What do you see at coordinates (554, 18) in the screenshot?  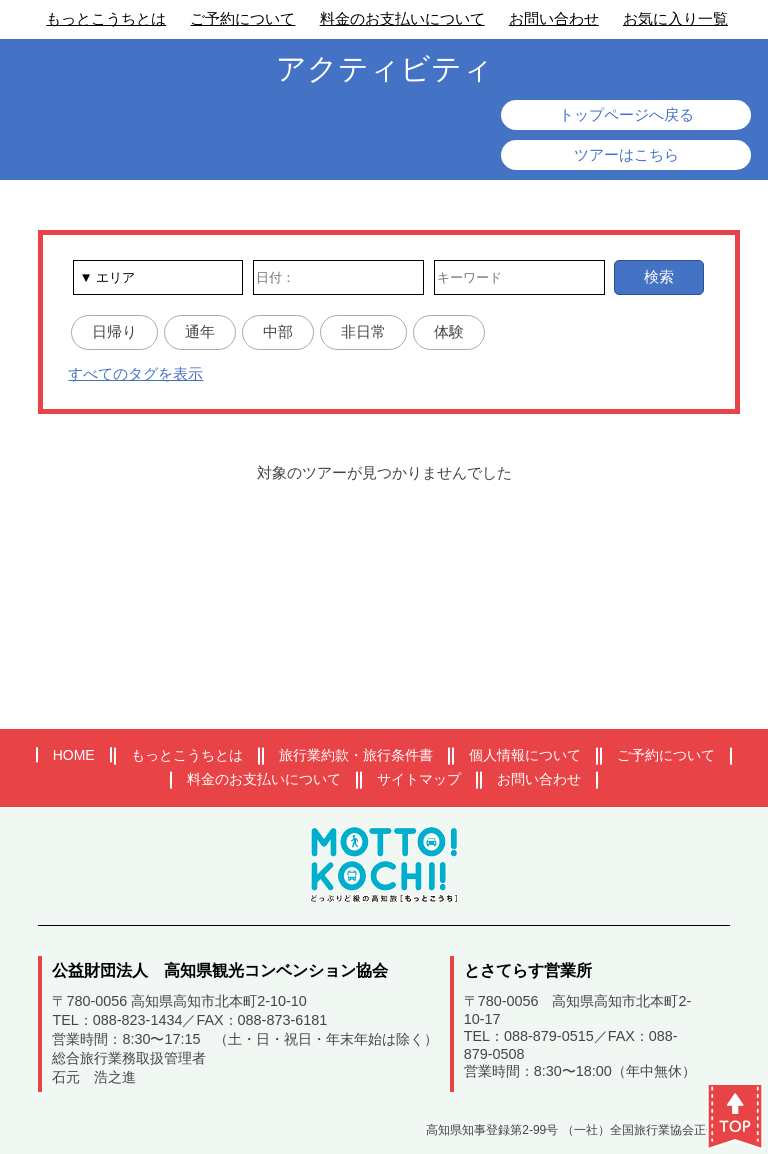 I see `お問い合わせ` at bounding box center [554, 18].